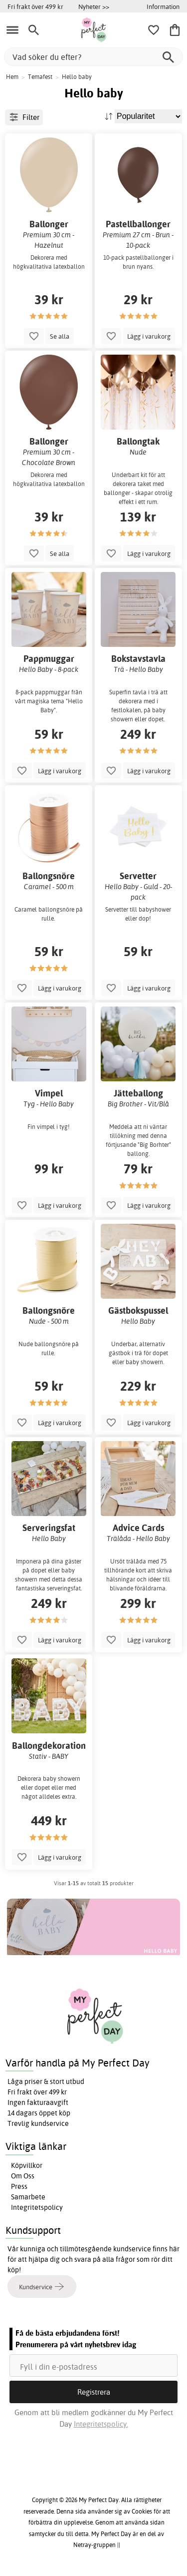 The image size is (187, 2576). I want to click on Köpvillkor, so click(26, 2165).